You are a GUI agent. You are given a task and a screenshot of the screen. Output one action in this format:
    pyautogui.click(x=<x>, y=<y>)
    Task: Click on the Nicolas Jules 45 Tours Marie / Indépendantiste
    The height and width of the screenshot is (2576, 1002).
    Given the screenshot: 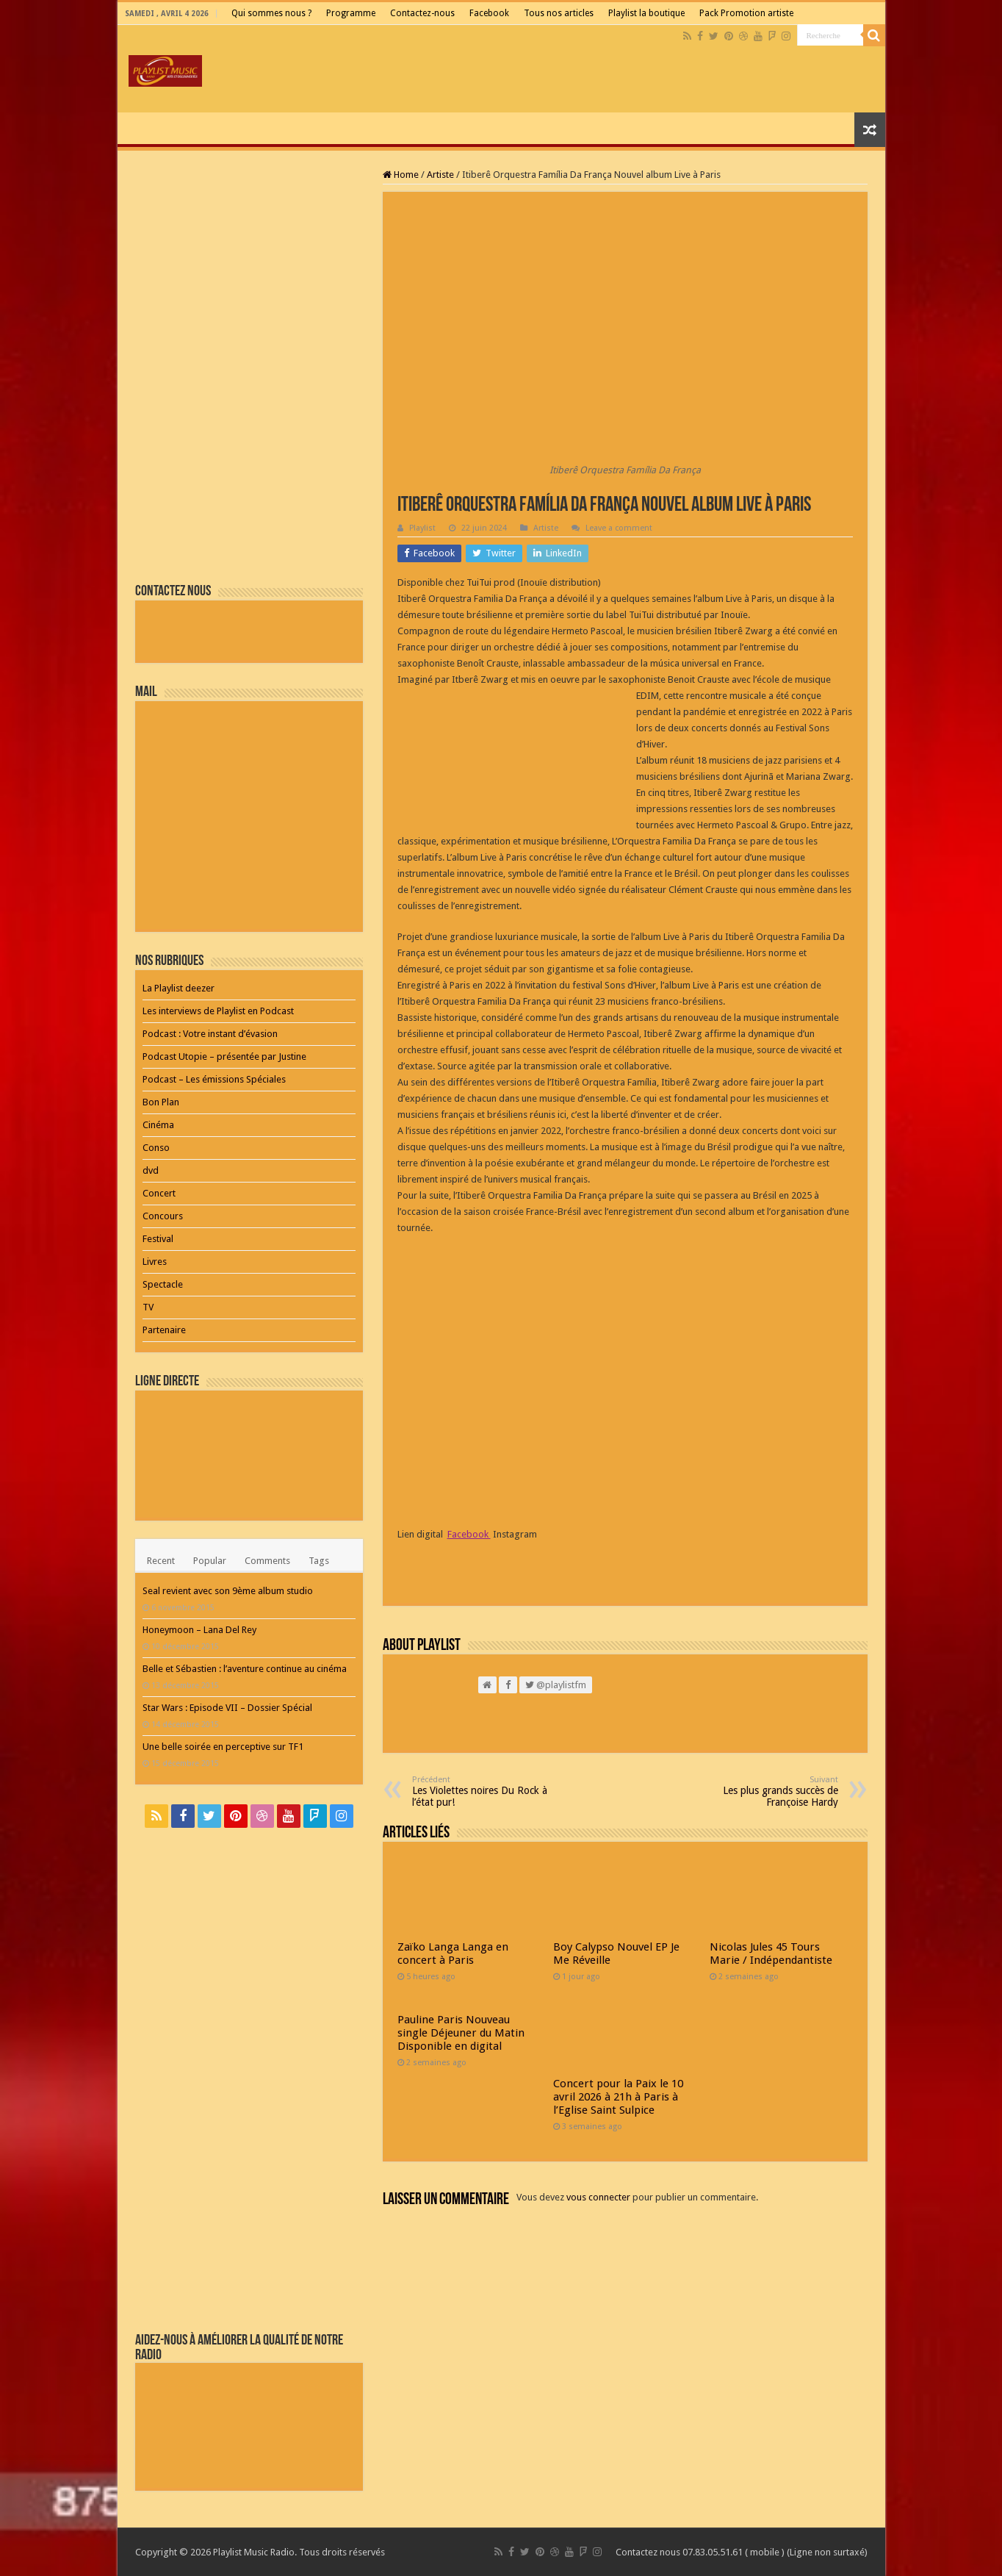 What is the action you would take?
    pyautogui.click(x=771, y=1953)
    